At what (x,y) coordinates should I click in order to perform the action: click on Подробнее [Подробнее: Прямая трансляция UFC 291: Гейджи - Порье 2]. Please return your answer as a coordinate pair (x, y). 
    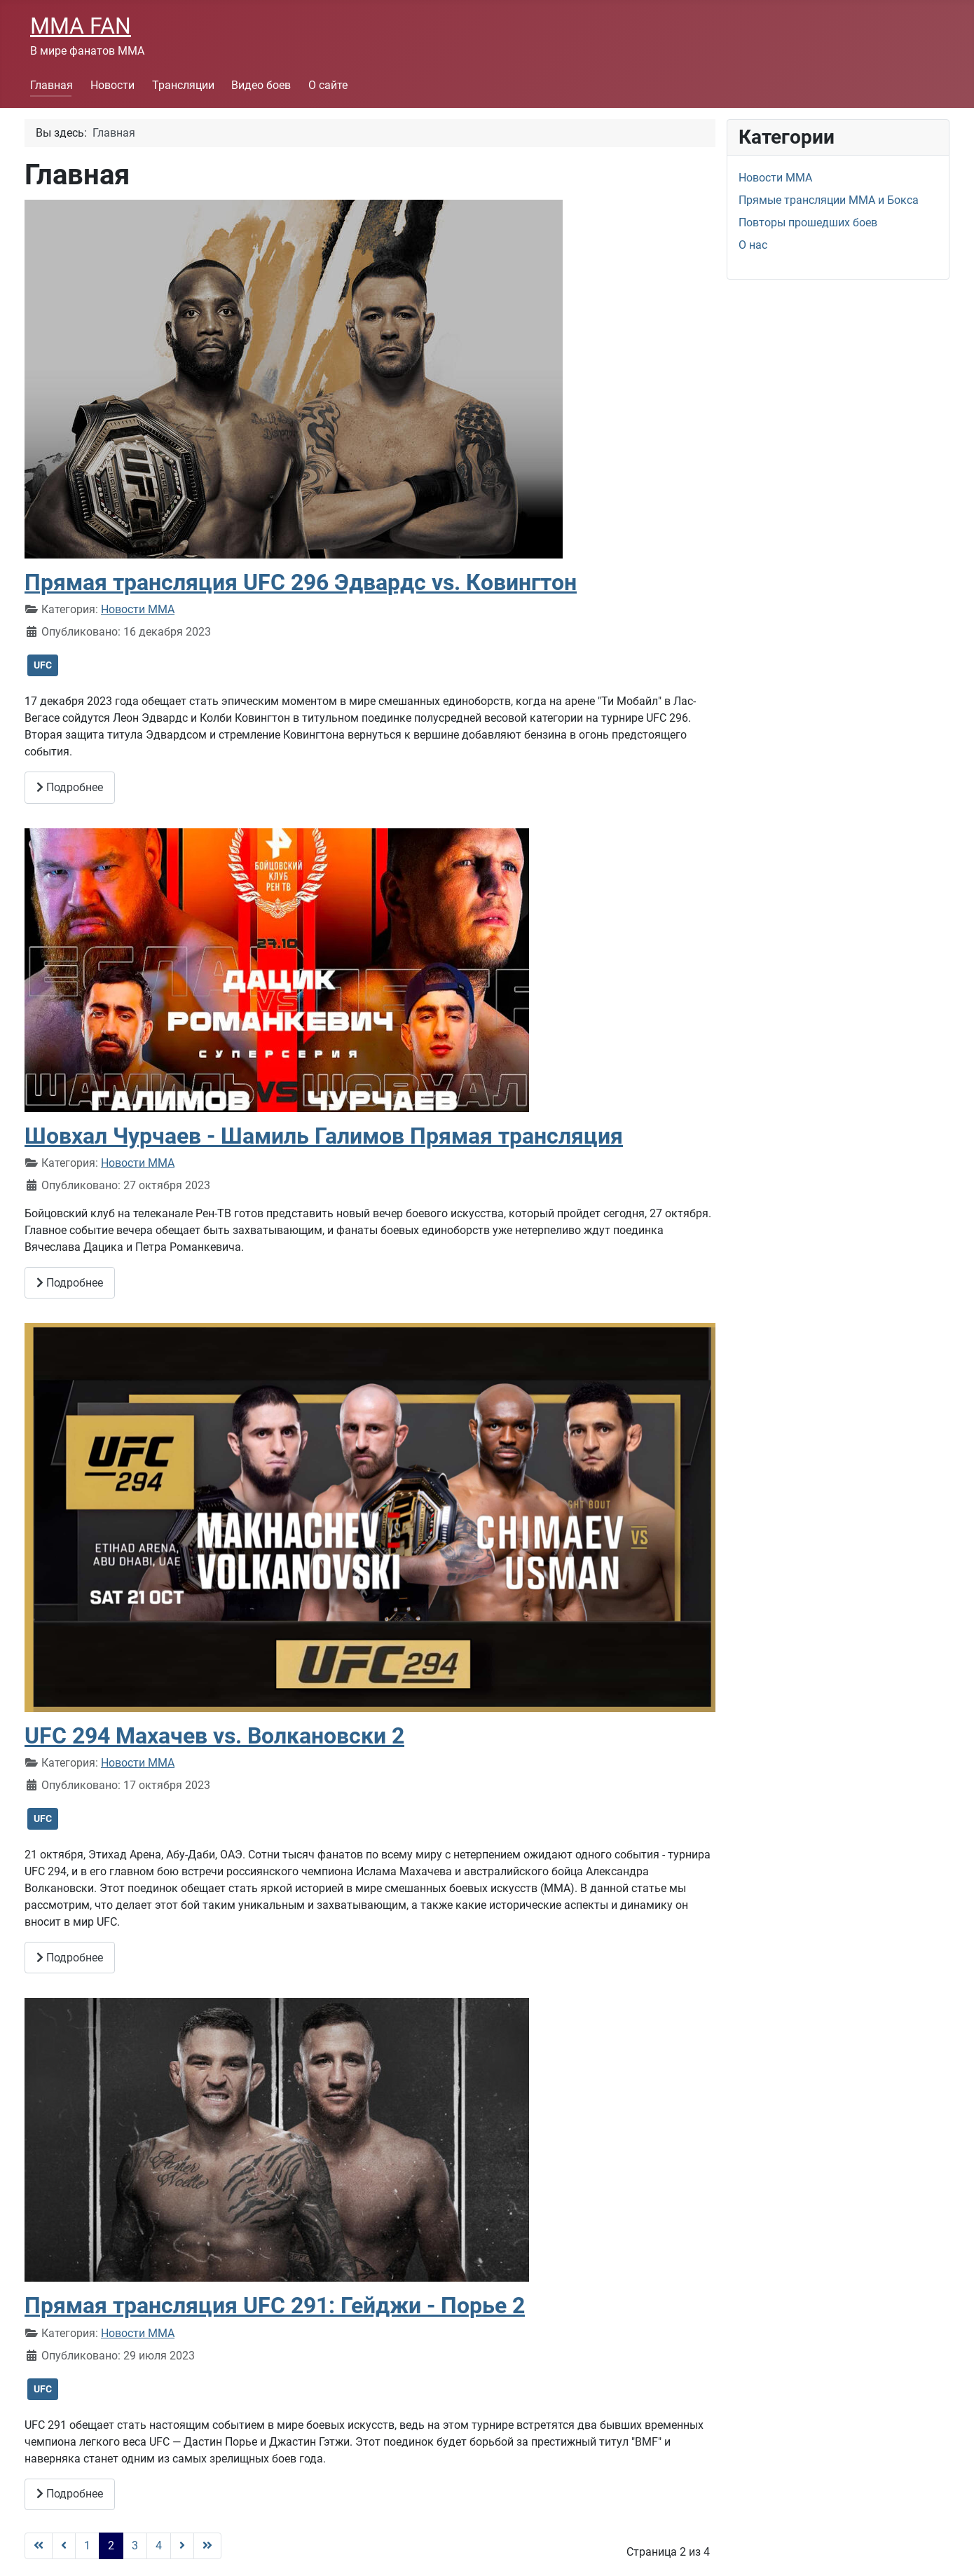
    Looking at the image, I should click on (69, 2493).